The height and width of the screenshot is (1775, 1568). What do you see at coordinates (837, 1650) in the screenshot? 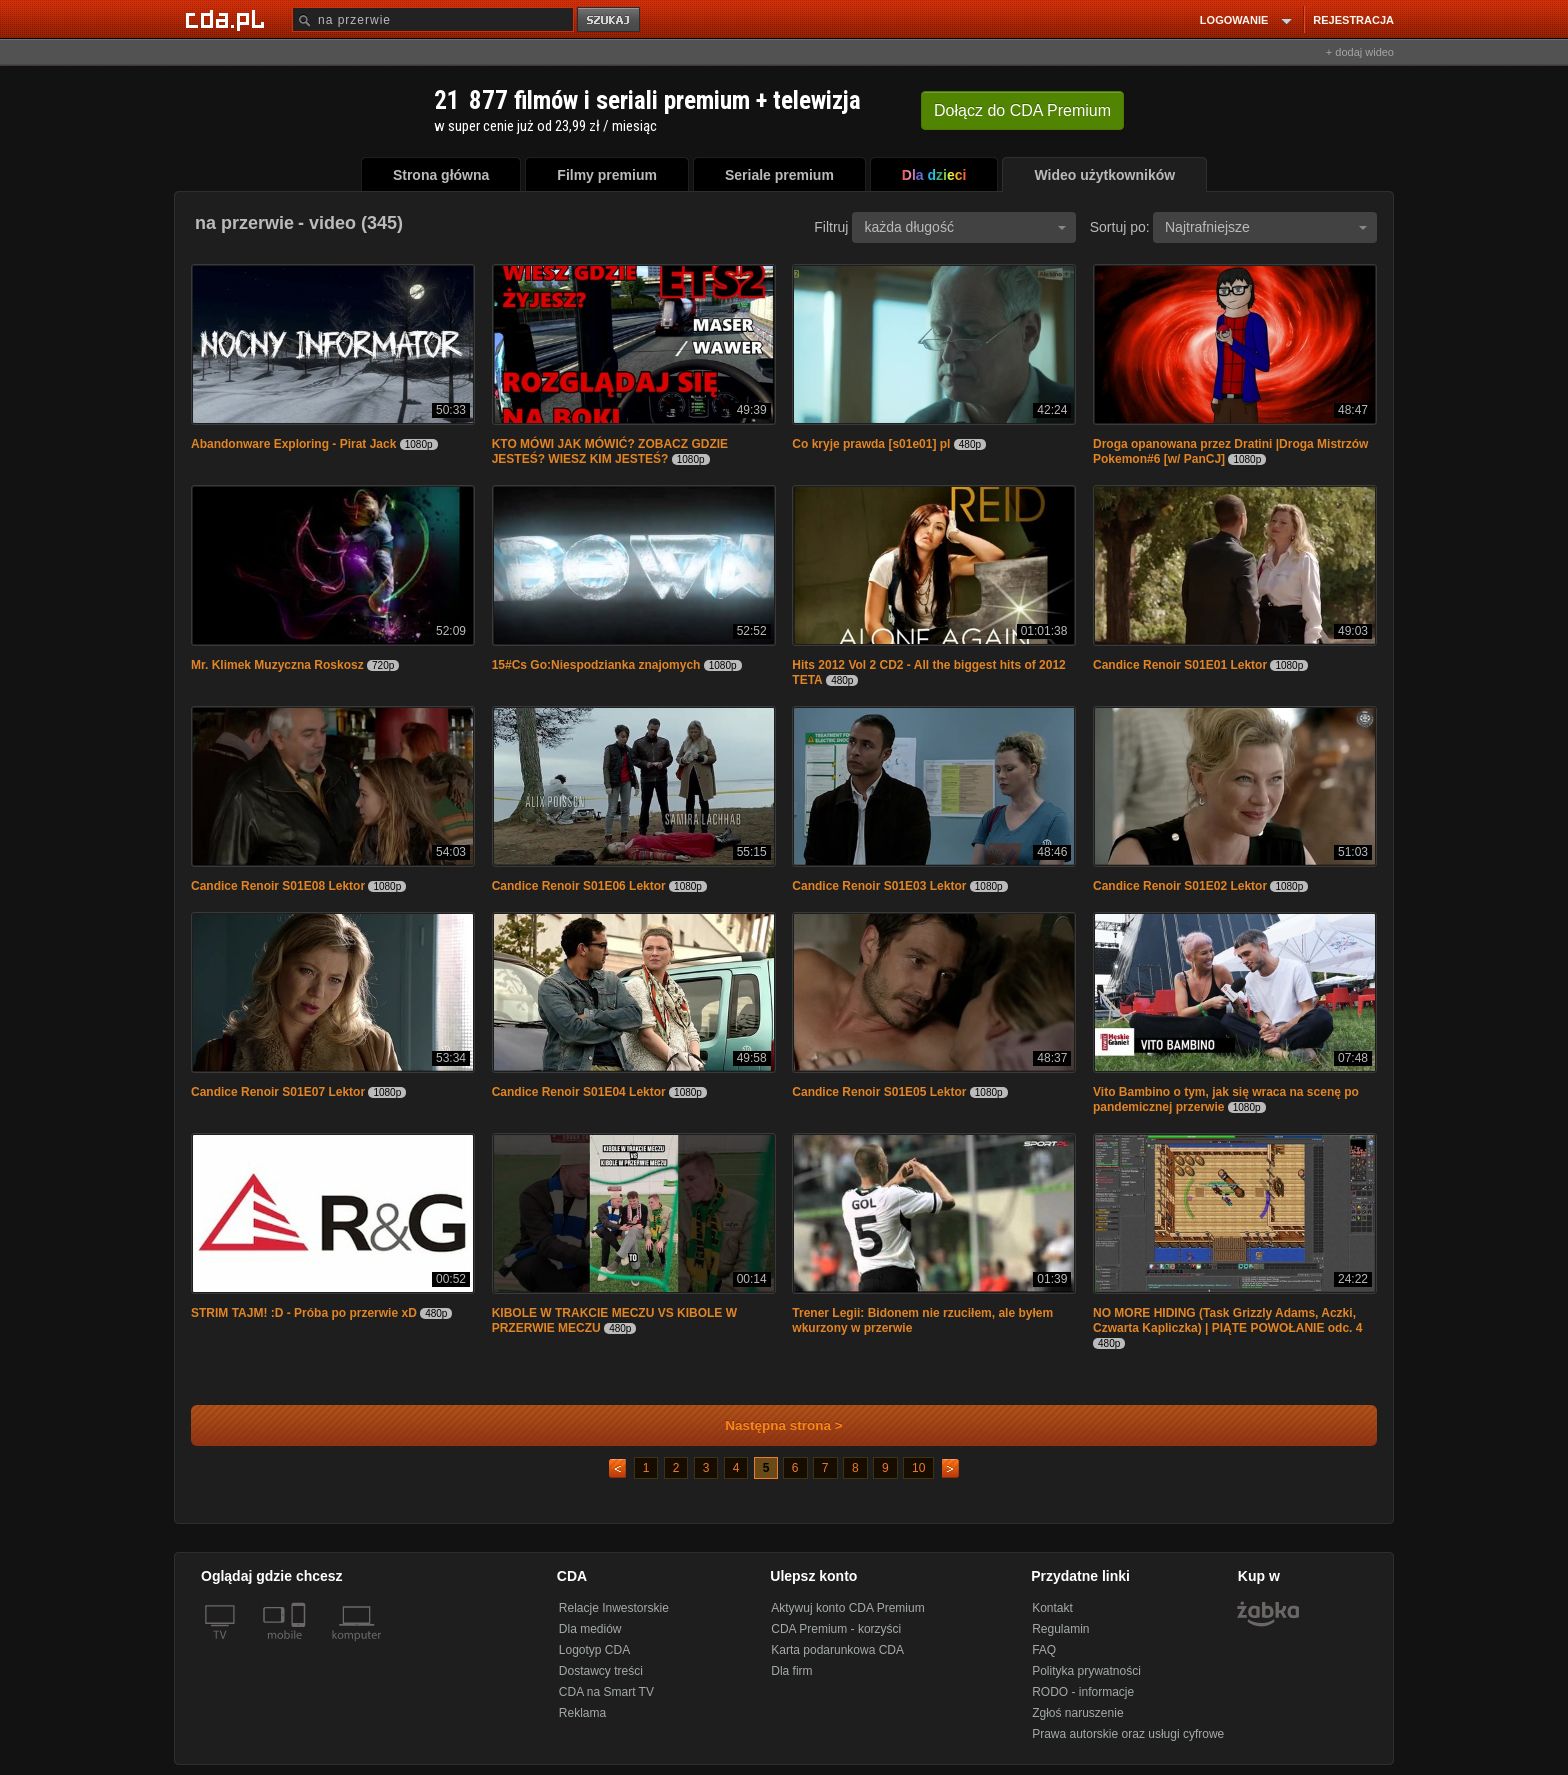
I see `Karta podarunkowa CDA` at bounding box center [837, 1650].